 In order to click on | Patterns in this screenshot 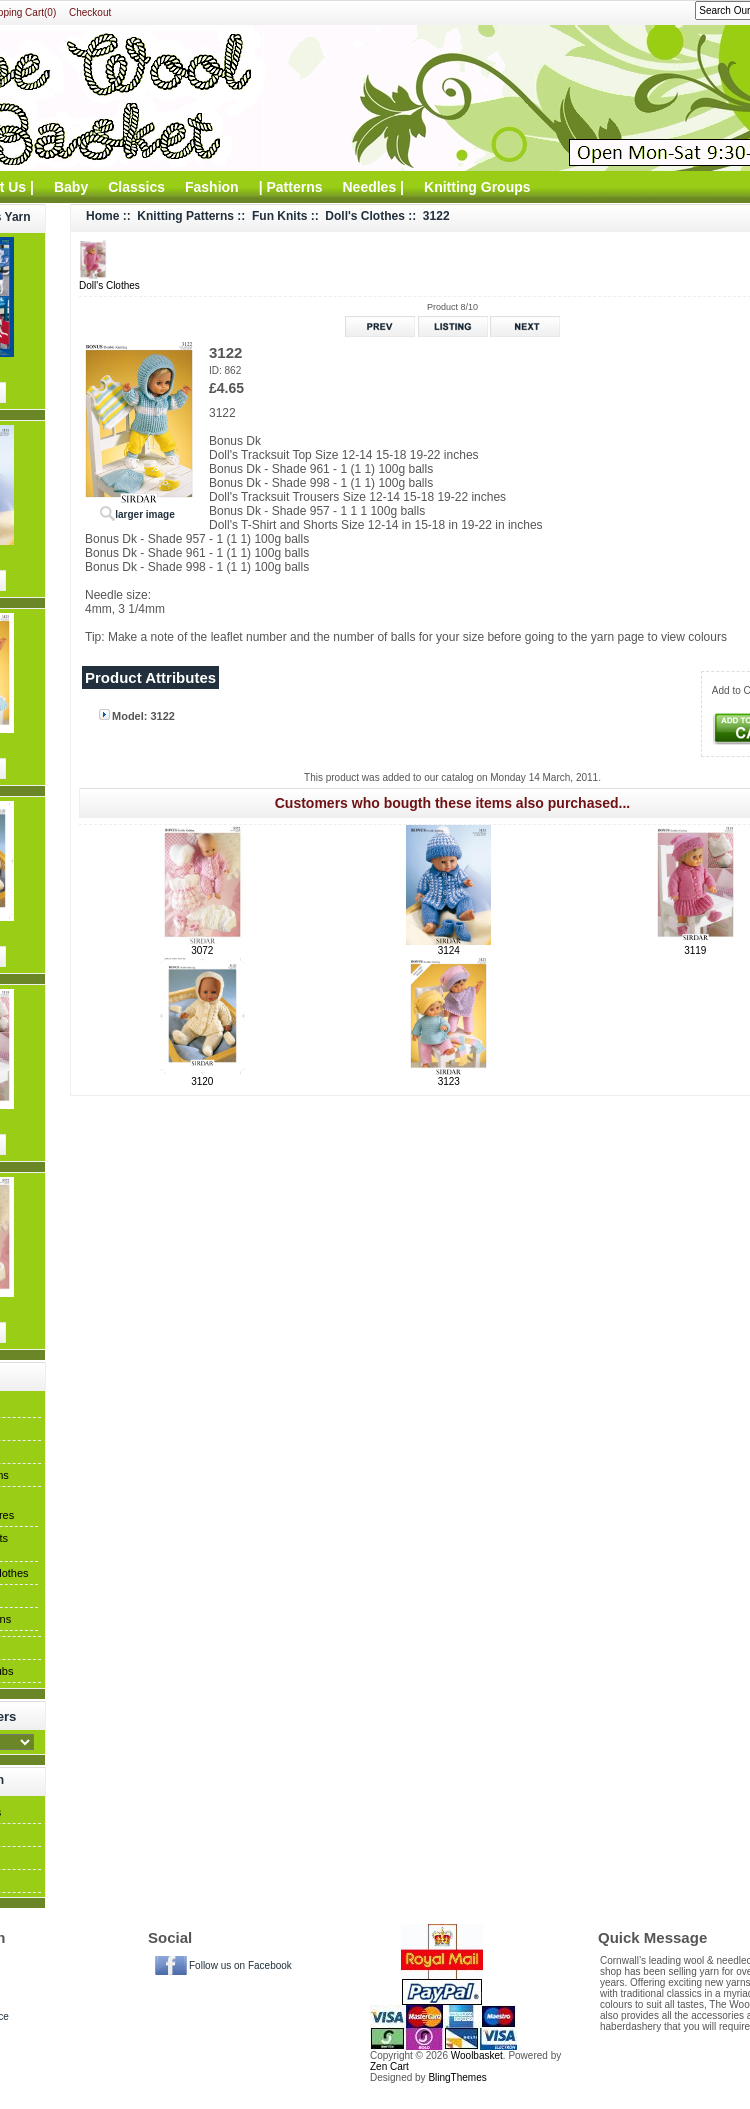, I will do `click(291, 187)`.